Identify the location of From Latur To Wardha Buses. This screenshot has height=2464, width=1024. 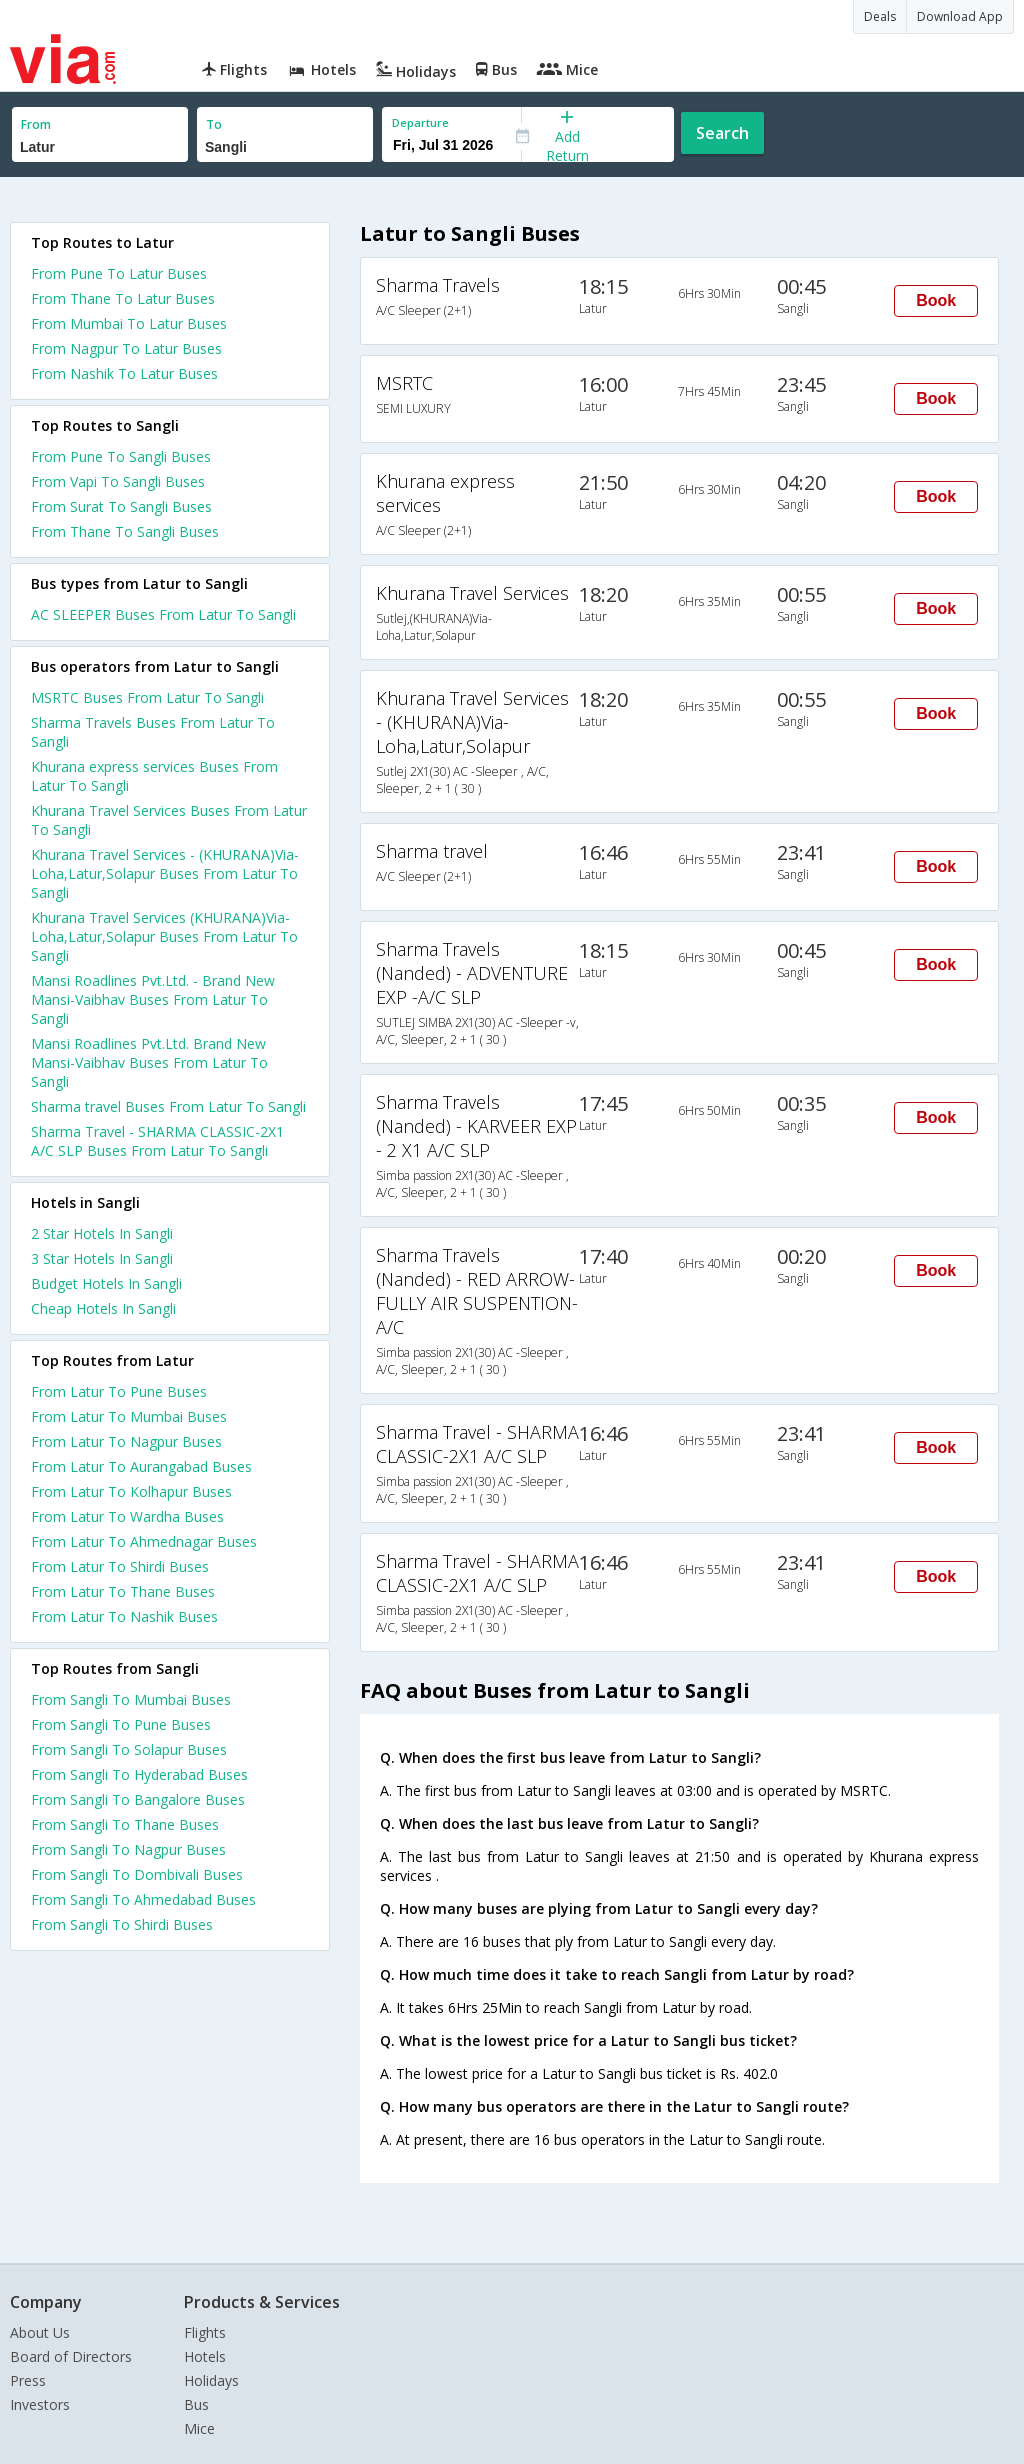
(127, 1516).